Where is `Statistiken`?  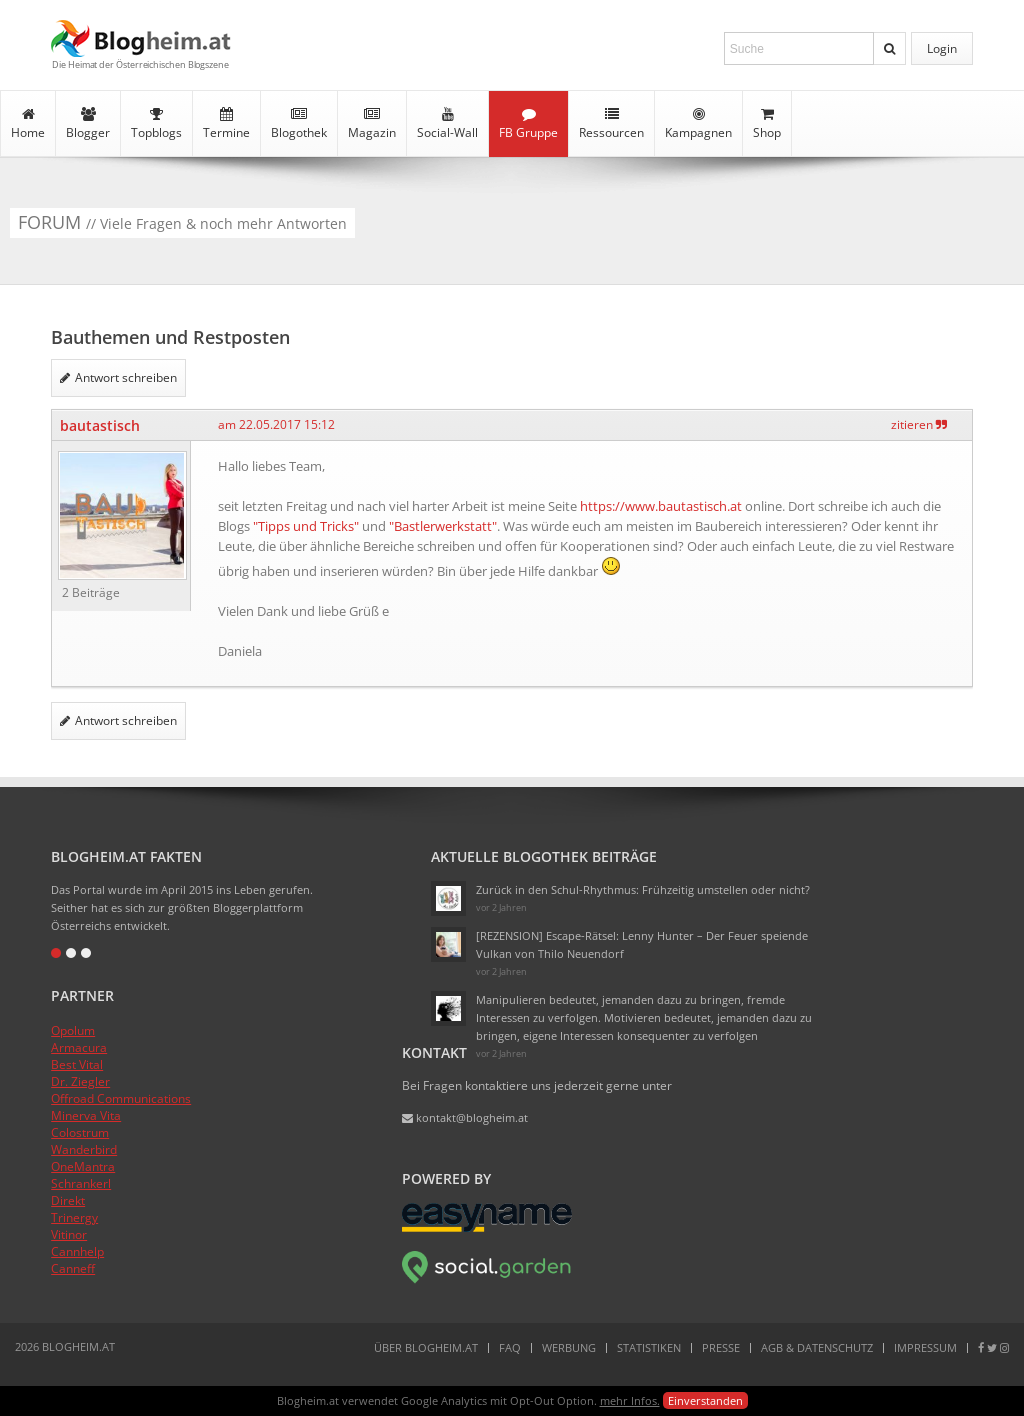
Statistiken is located at coordinates (649, 1347).